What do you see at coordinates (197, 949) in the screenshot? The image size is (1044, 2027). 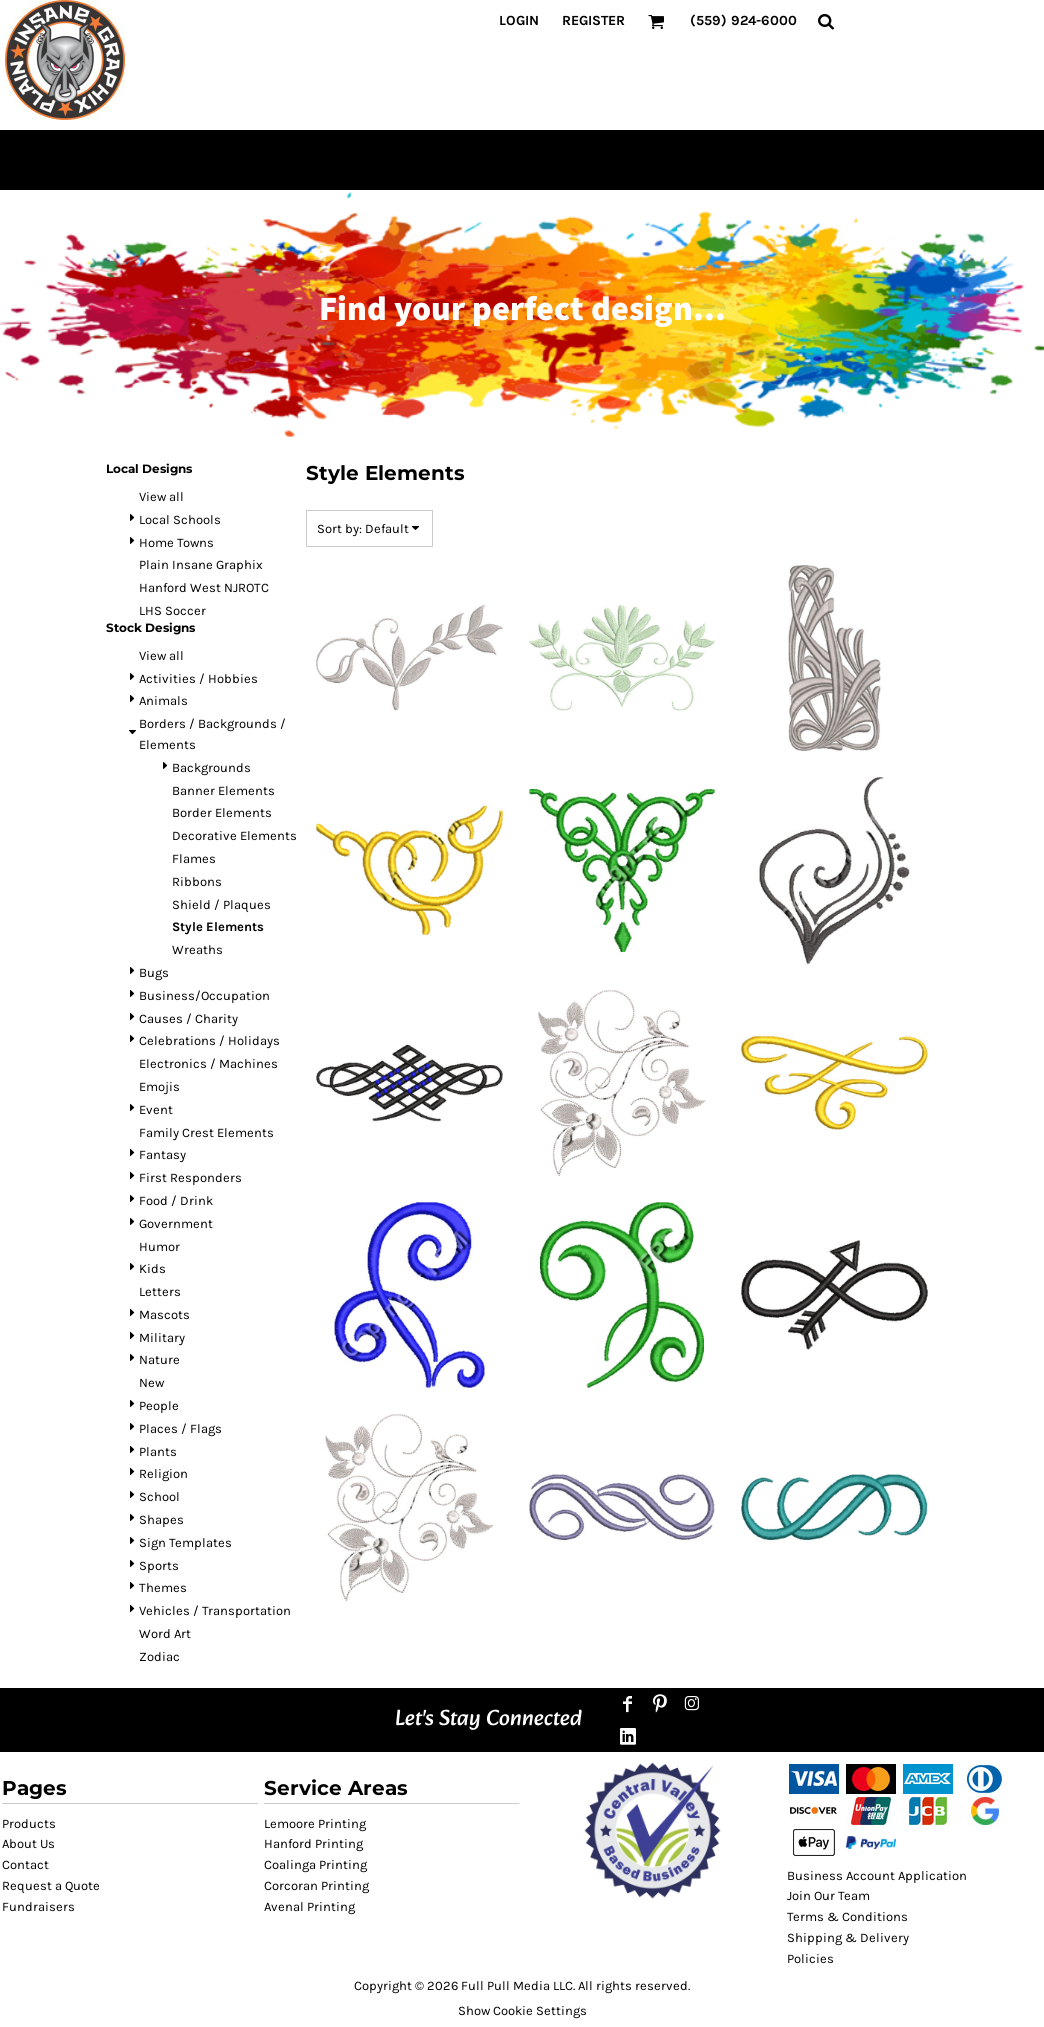 I see `Wreaths` at bounding box center [197, 949].